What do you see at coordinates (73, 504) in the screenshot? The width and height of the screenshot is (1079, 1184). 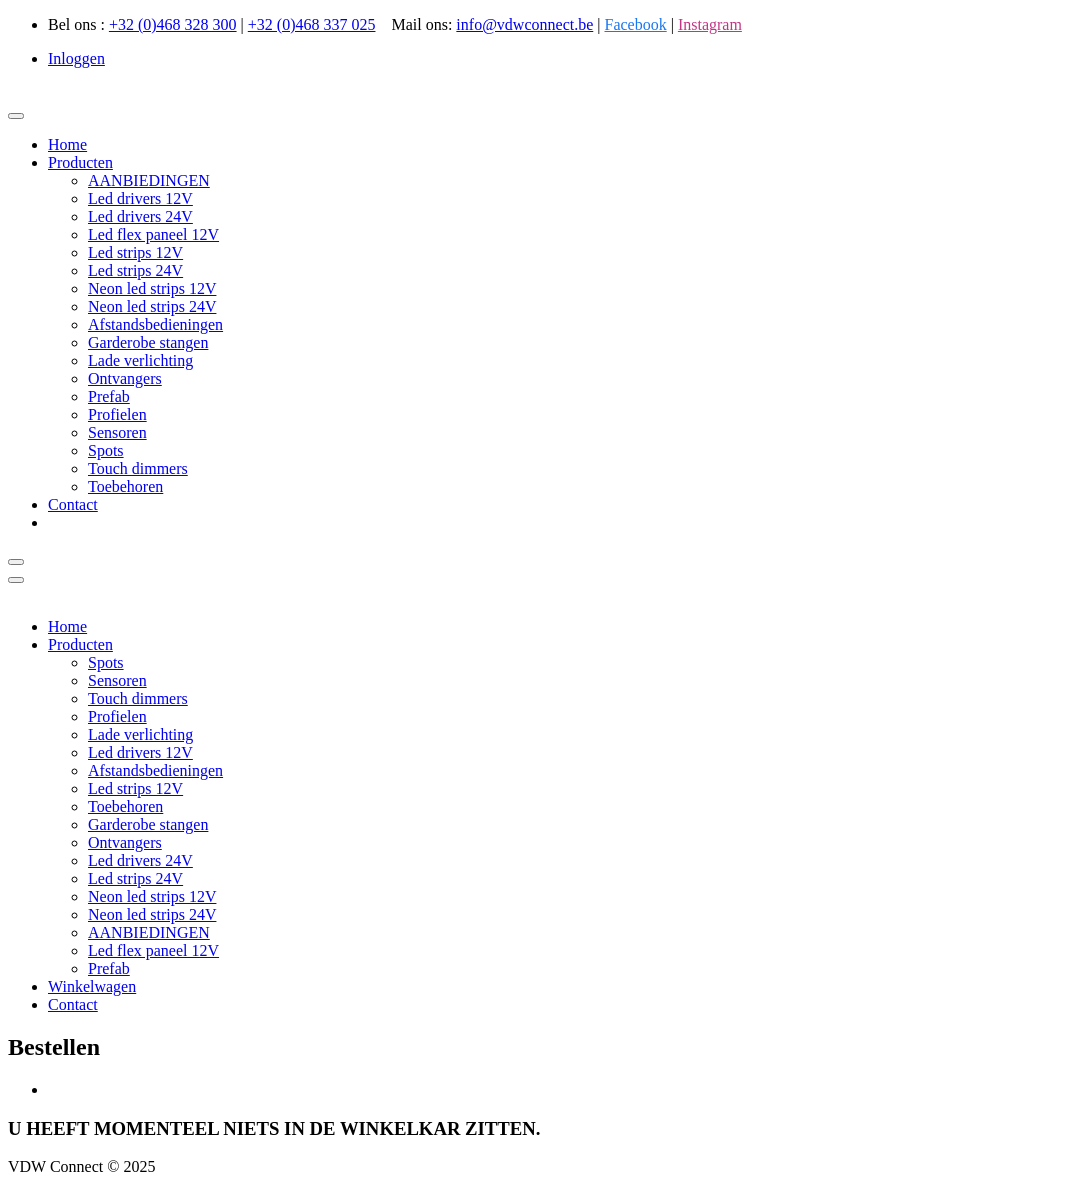 I see `Contact` at bounding box center [73, 504].